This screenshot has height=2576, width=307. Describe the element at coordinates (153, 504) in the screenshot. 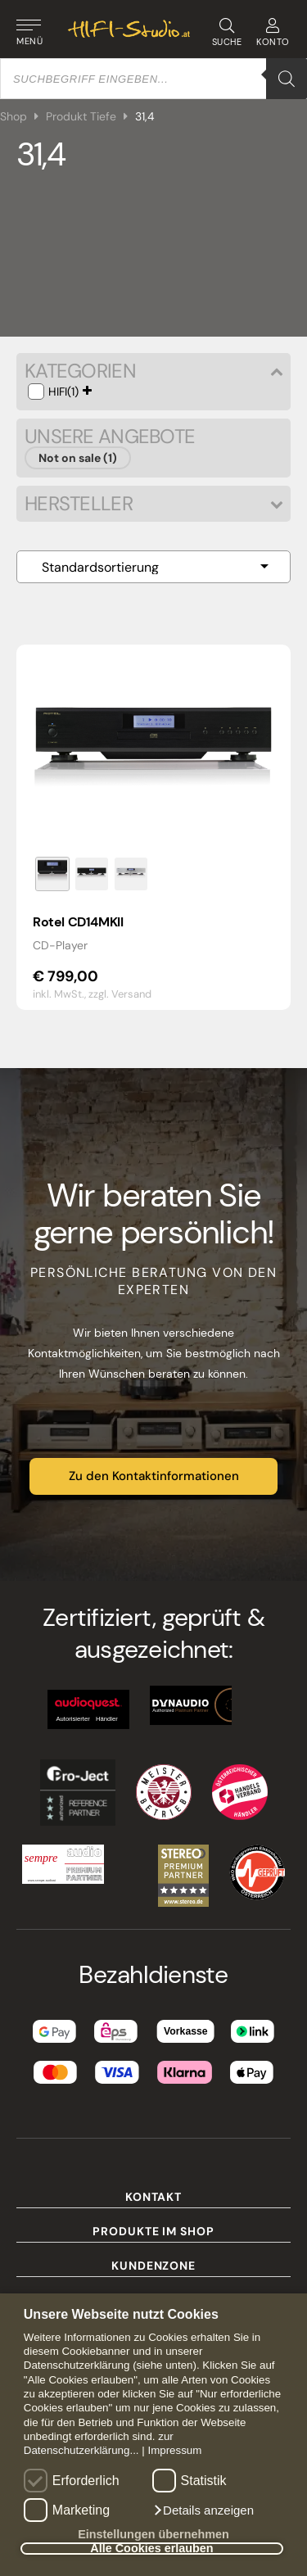

I see `Hersteller` at that location.